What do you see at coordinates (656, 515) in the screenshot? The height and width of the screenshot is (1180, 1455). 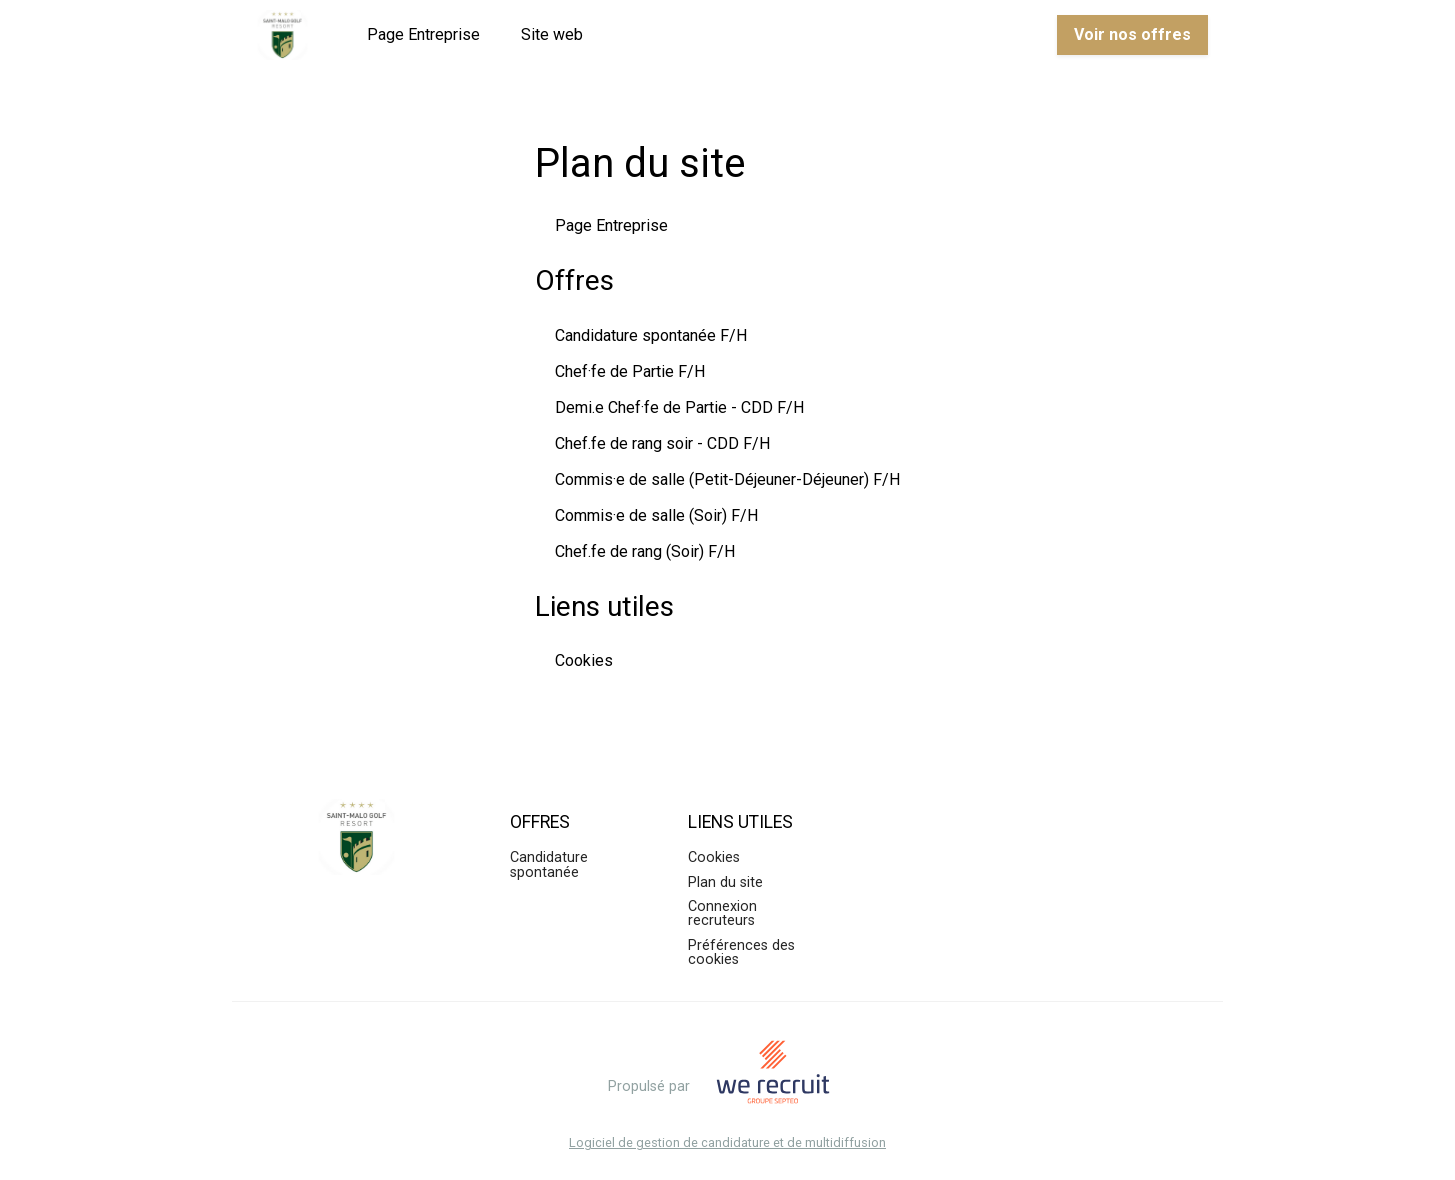 I see `Commis·e de salle (Soir) F/H` at bounding box center [656, 515].